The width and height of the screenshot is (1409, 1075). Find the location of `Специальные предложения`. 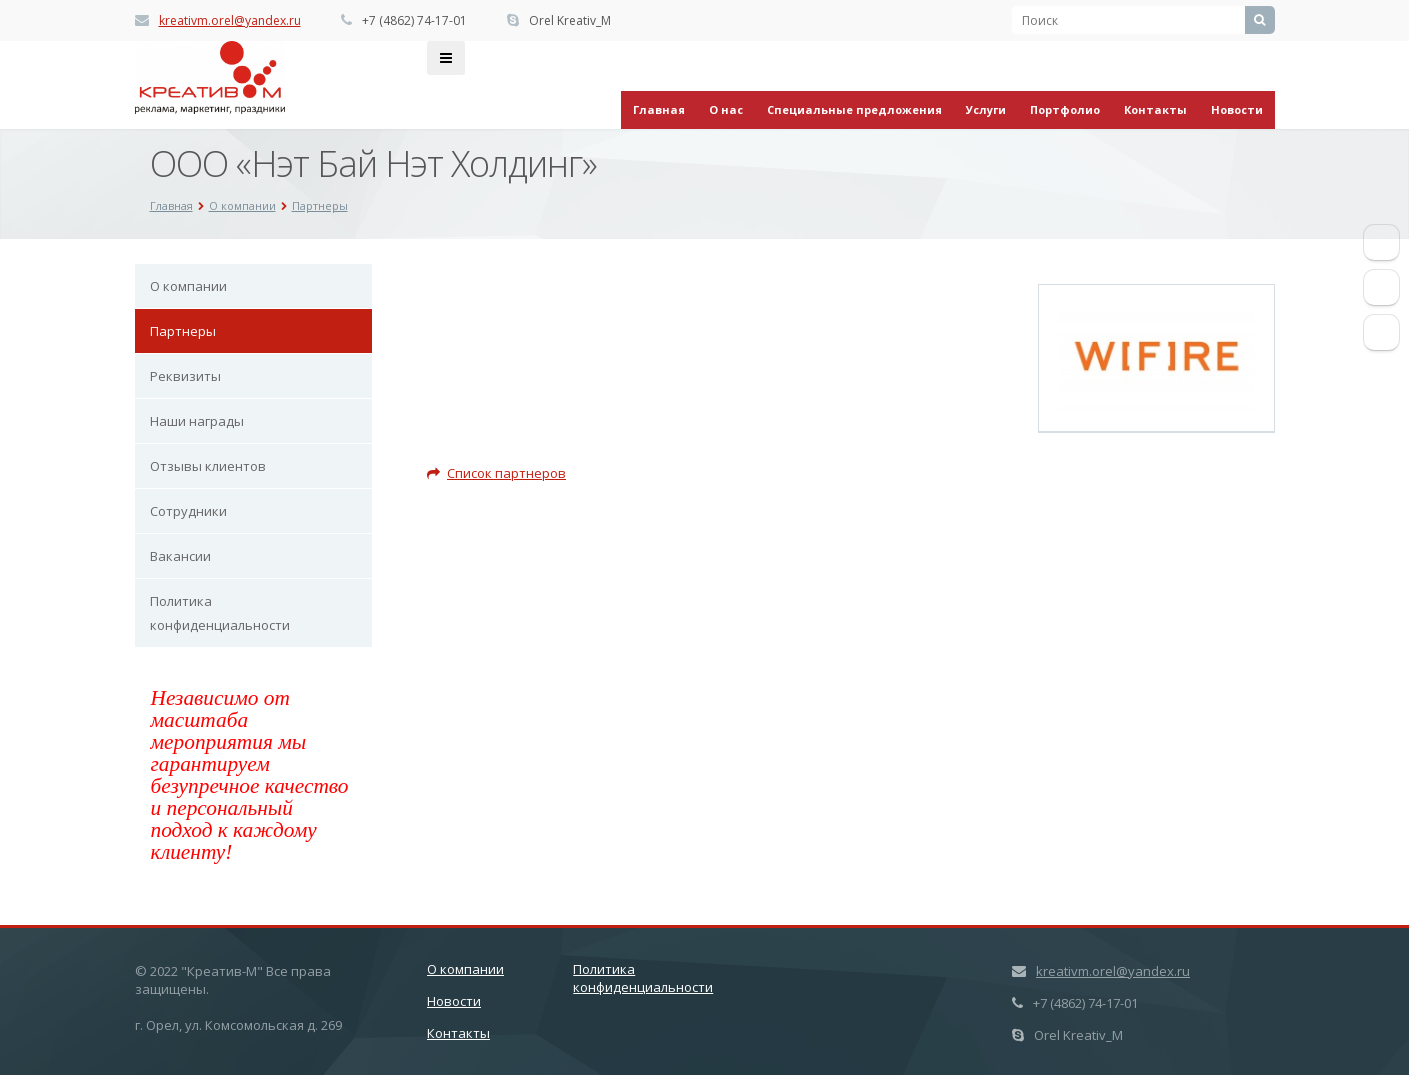

Специальные предложения is located at coordinates (854, 109).